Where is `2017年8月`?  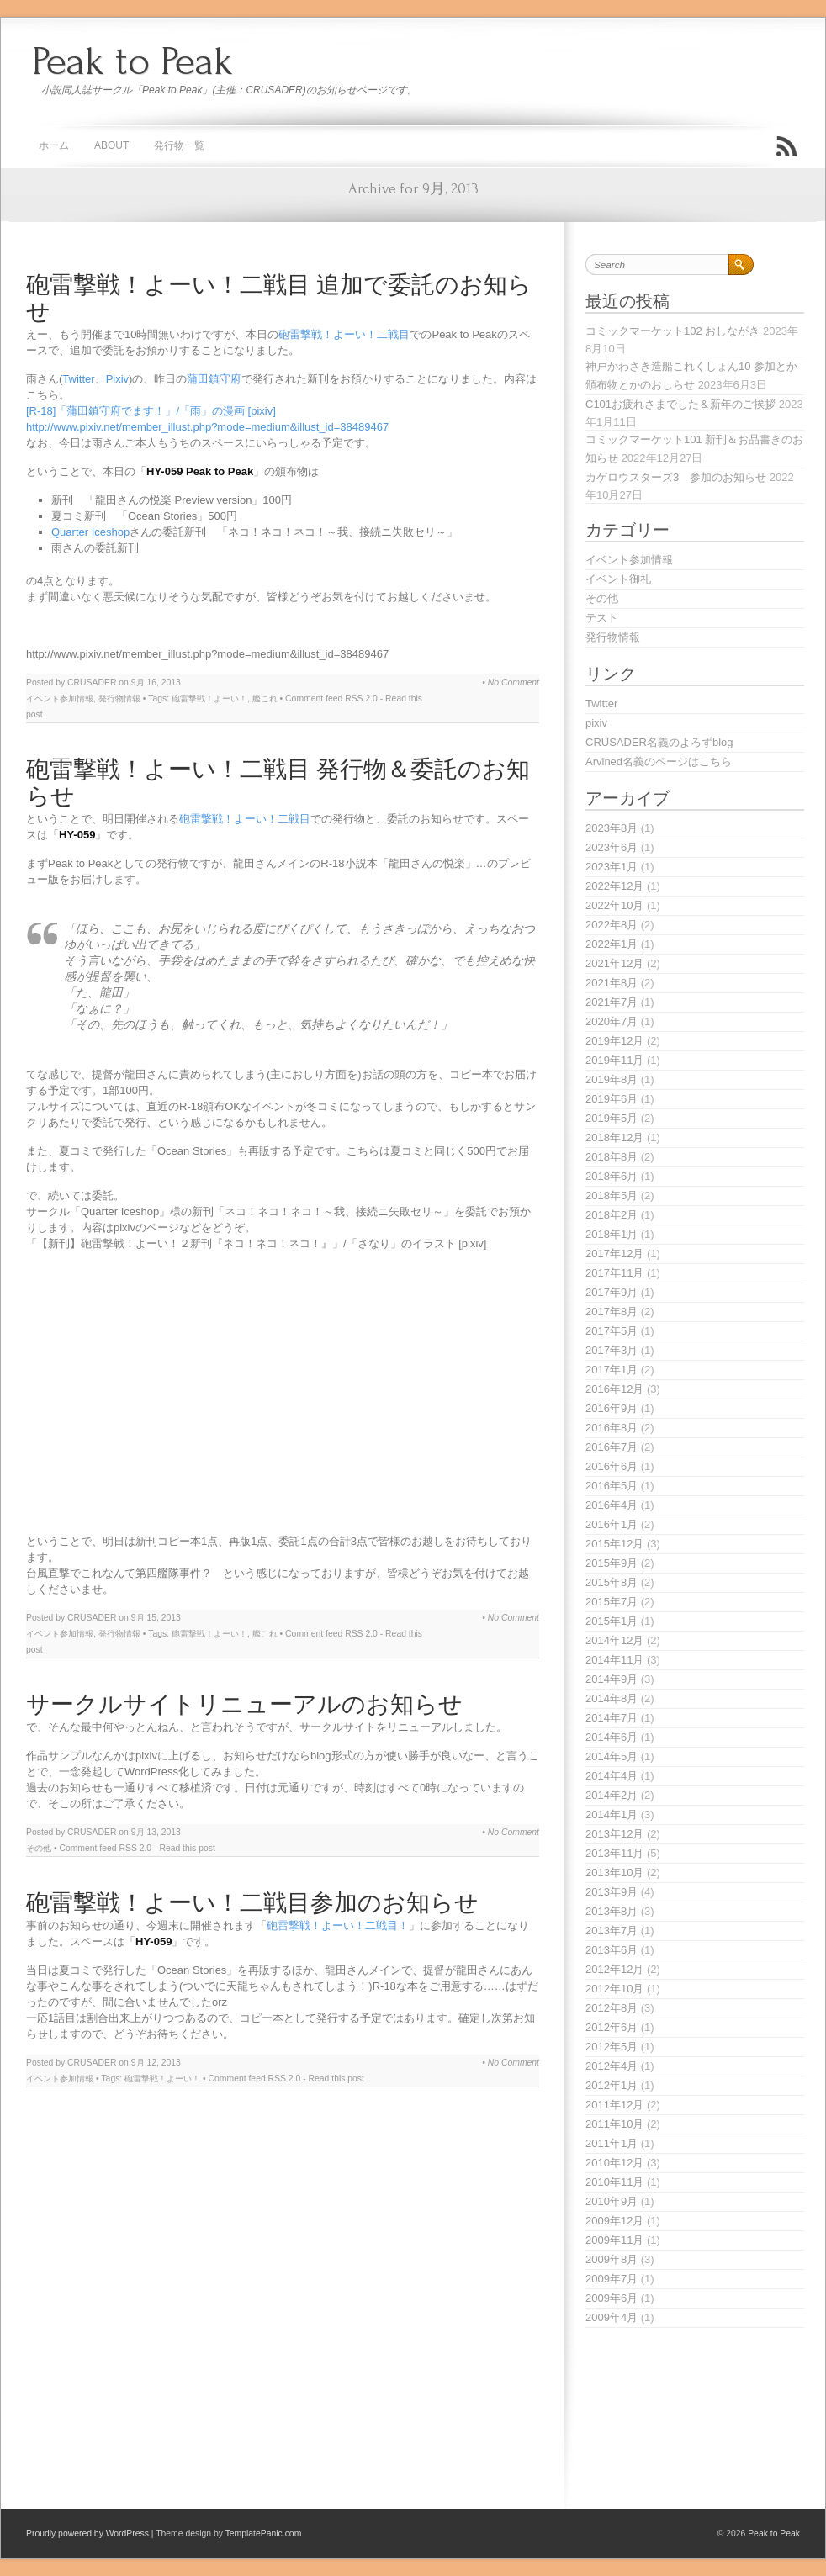 2017年8月 is located at coordinates (611, 1311).